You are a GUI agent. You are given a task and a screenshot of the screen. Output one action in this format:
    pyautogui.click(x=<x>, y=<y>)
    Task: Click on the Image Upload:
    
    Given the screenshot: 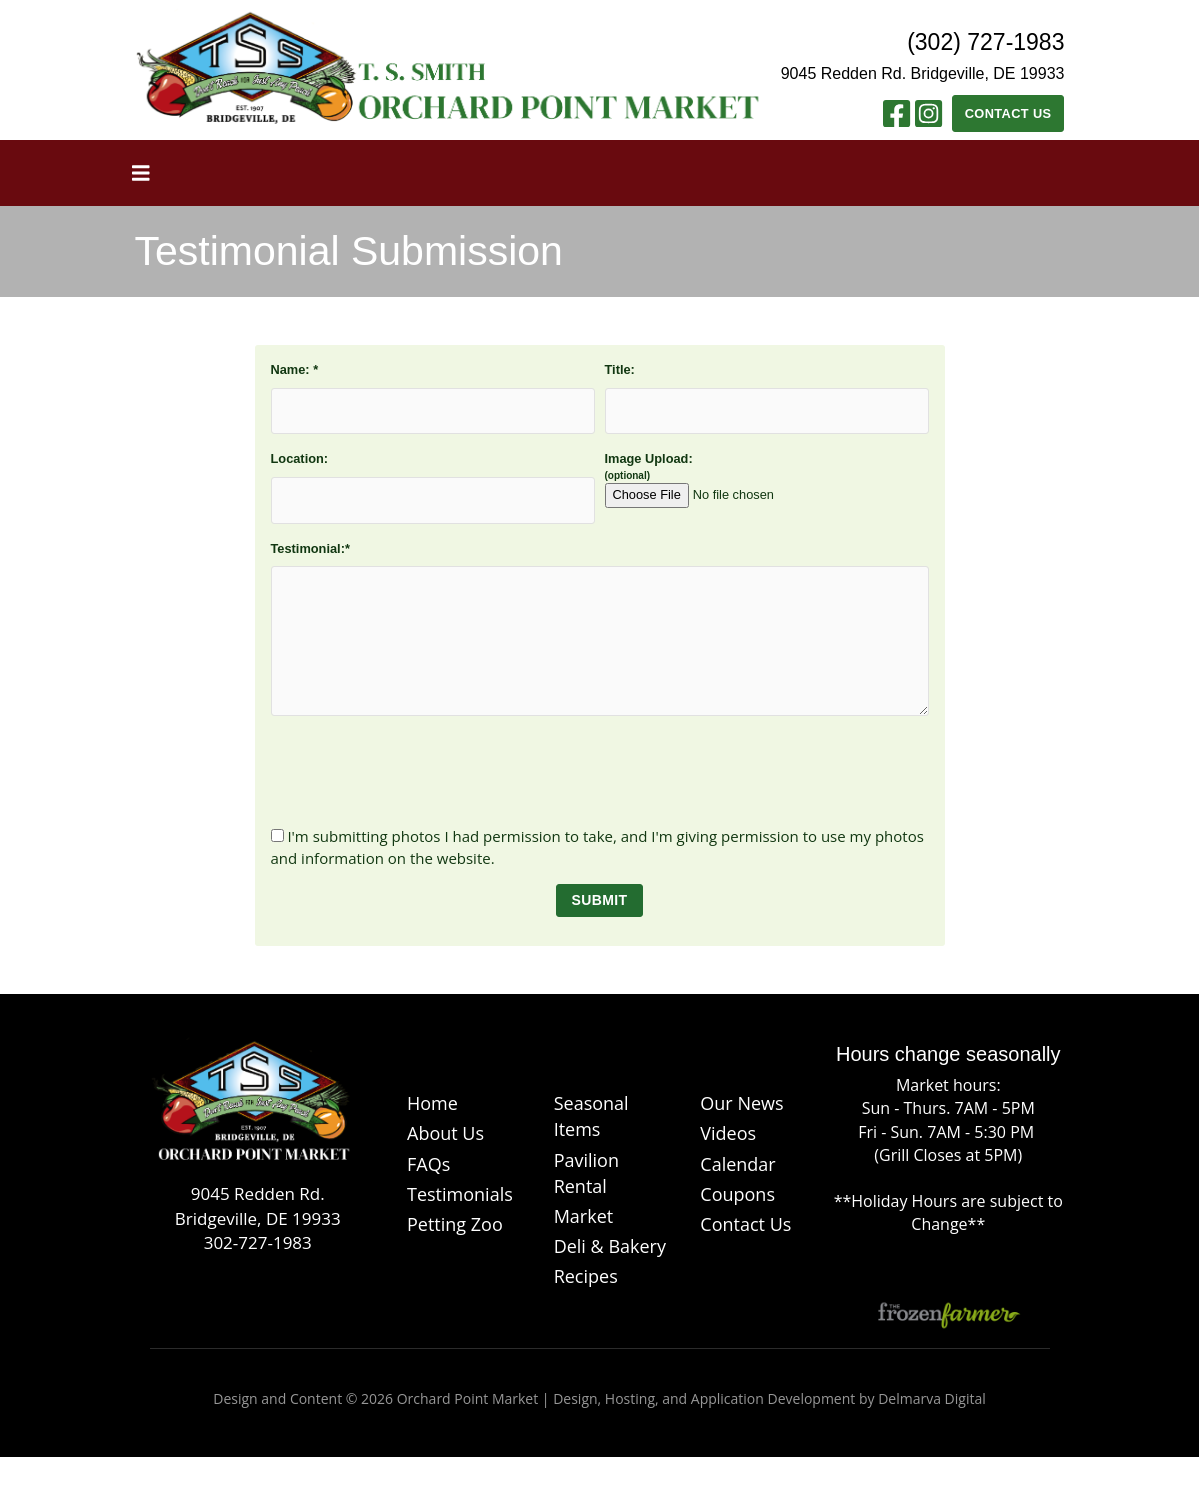 What is the action you would take?
    pyautogui.click(x=726, y=479)
    